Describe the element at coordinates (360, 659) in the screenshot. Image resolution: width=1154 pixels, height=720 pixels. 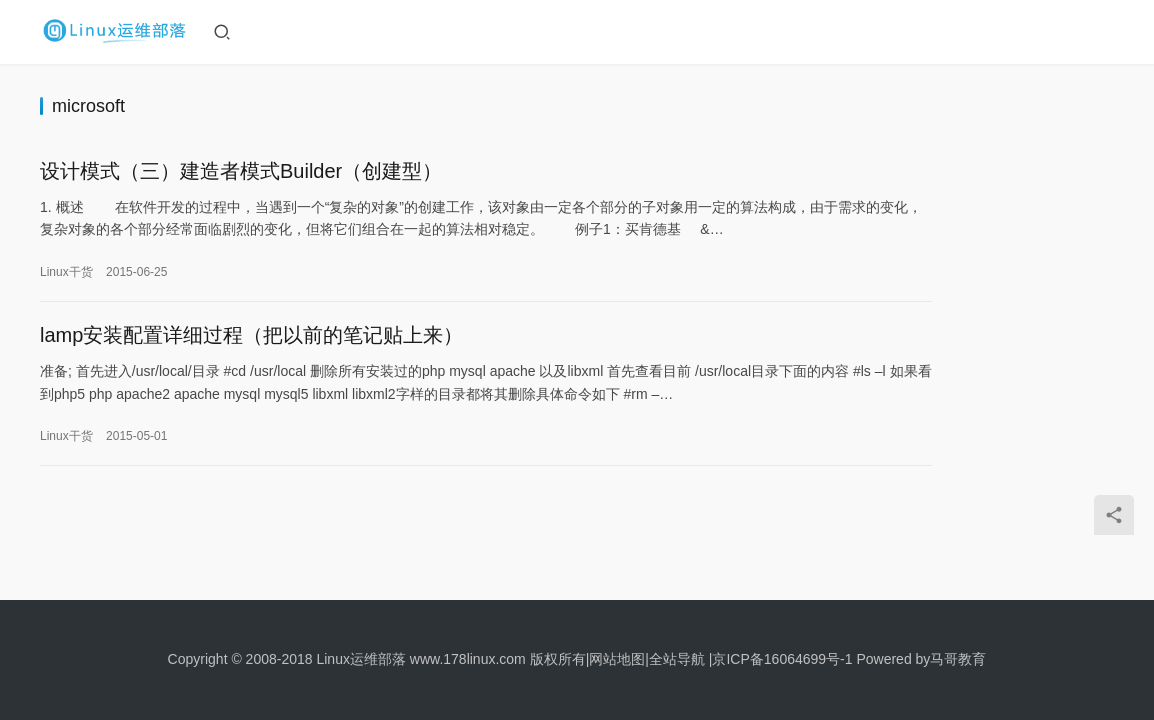
I see `Linux运维部落` at that location.